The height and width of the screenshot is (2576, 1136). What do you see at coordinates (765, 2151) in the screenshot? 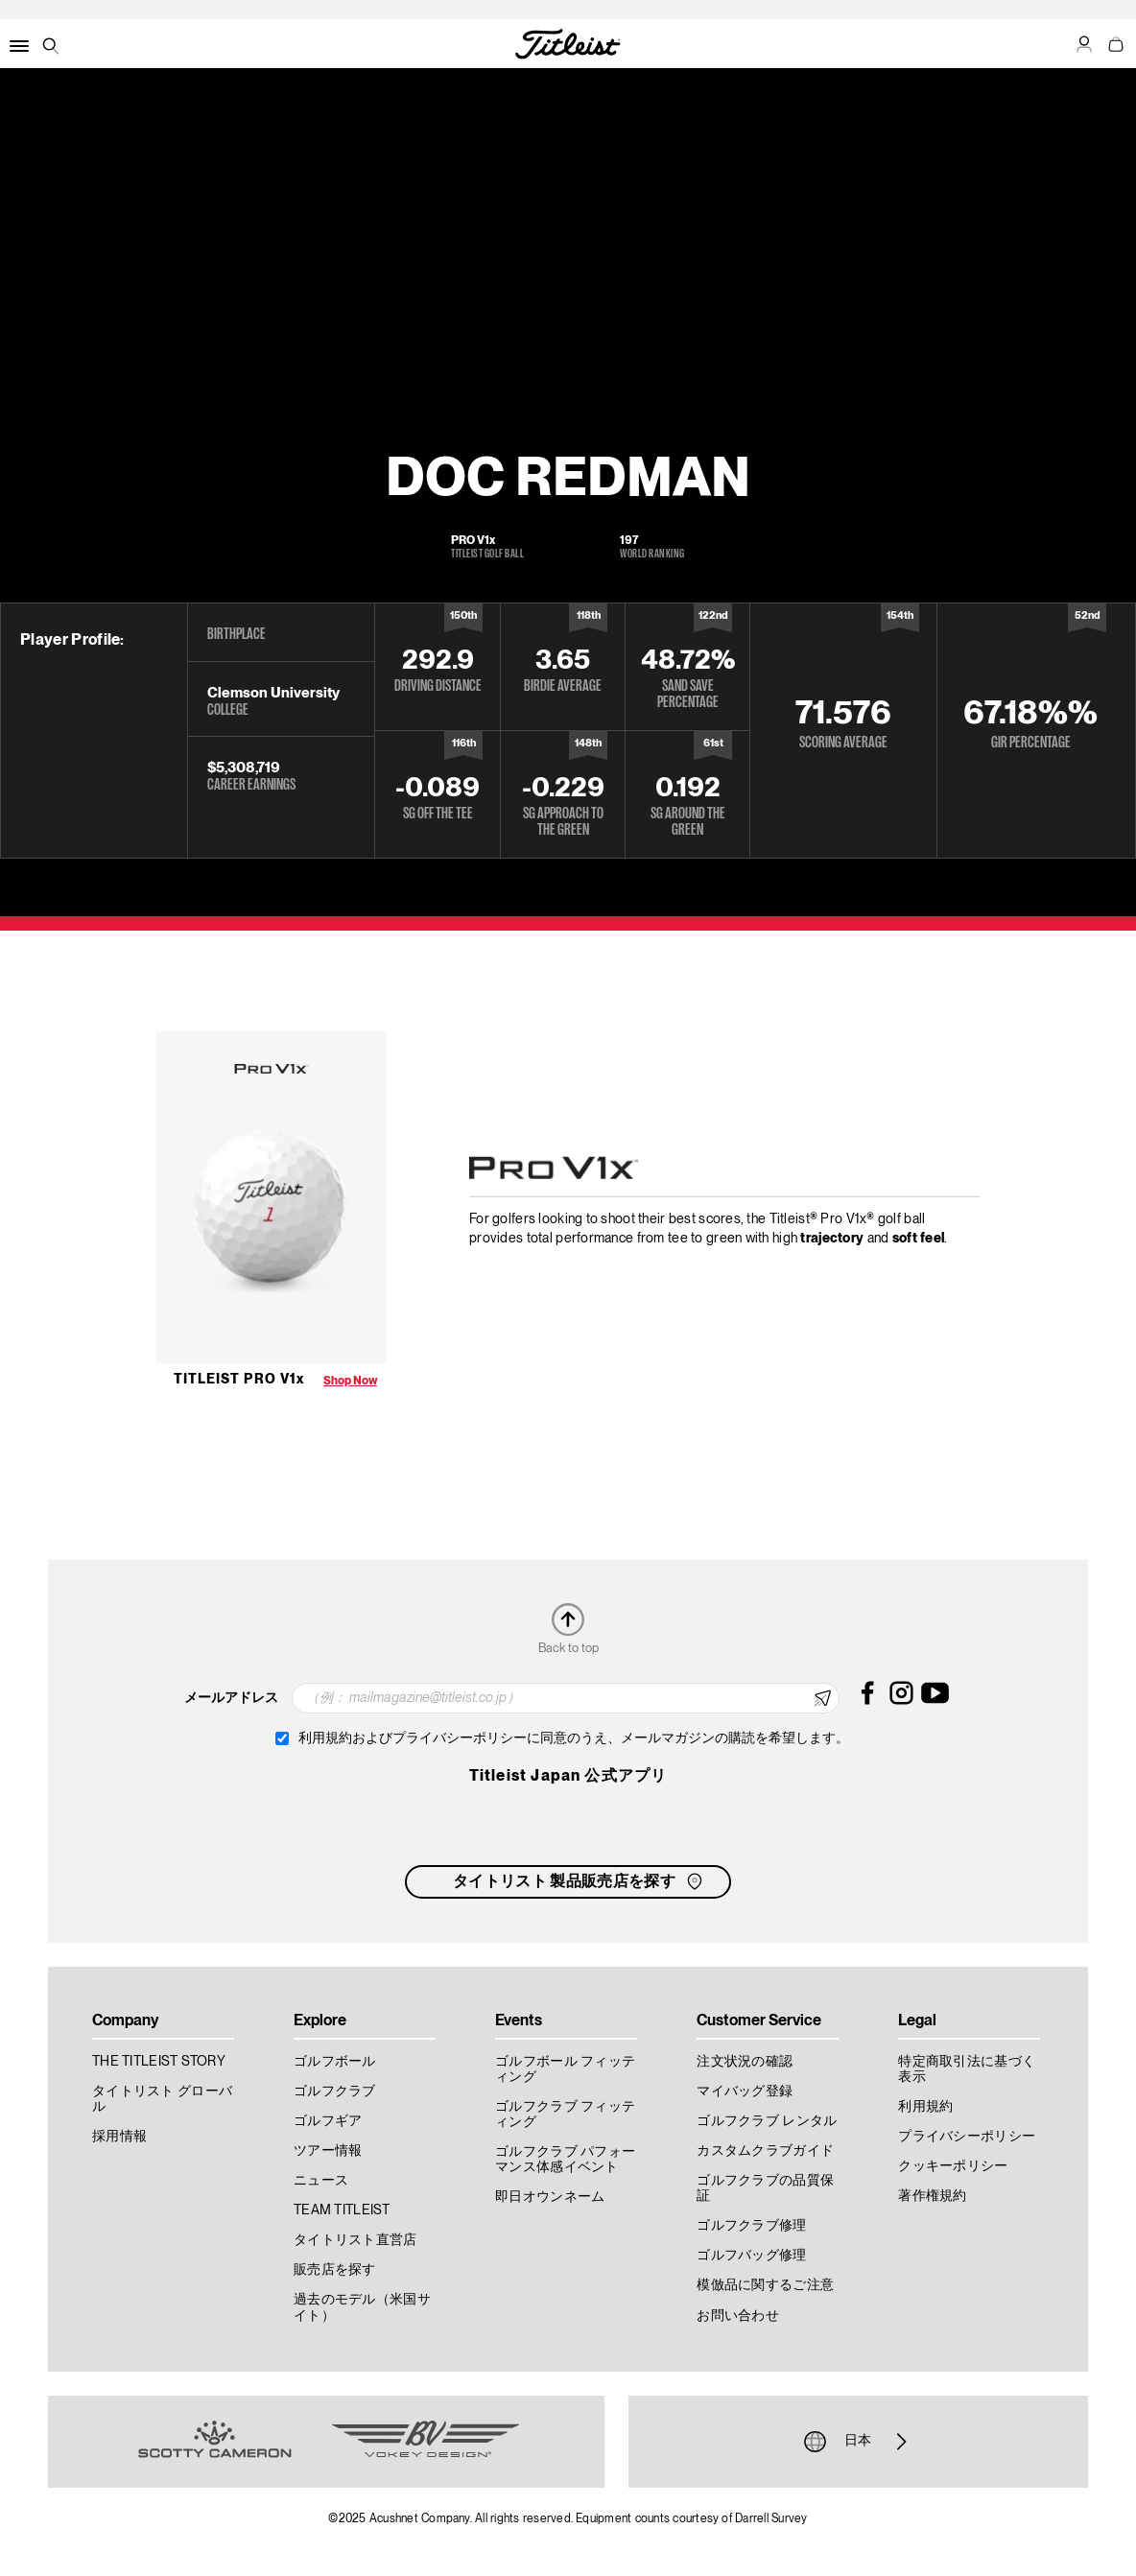
I see `カスタムクラブガイド` at bounding box center [765, 2151].